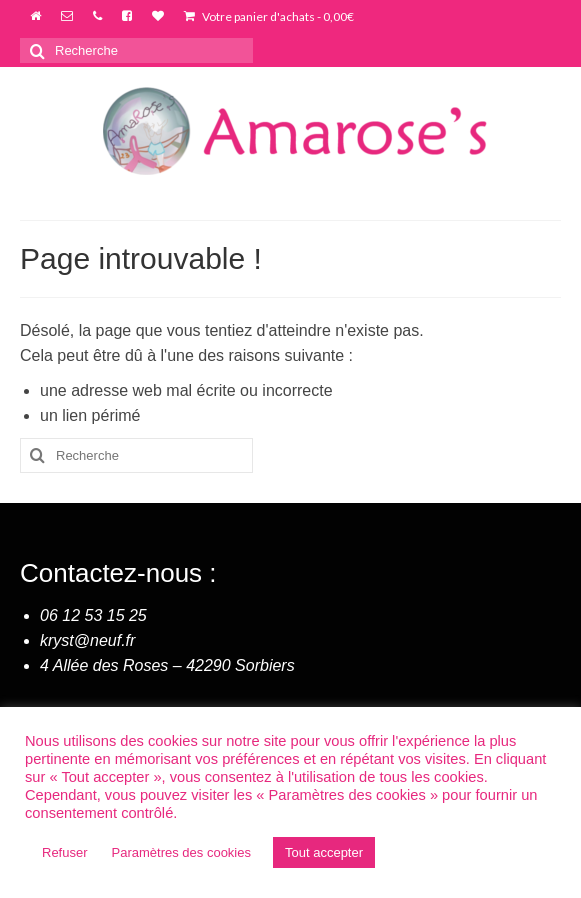  I want to click on Votre panier d'achats, so click(269, 16).